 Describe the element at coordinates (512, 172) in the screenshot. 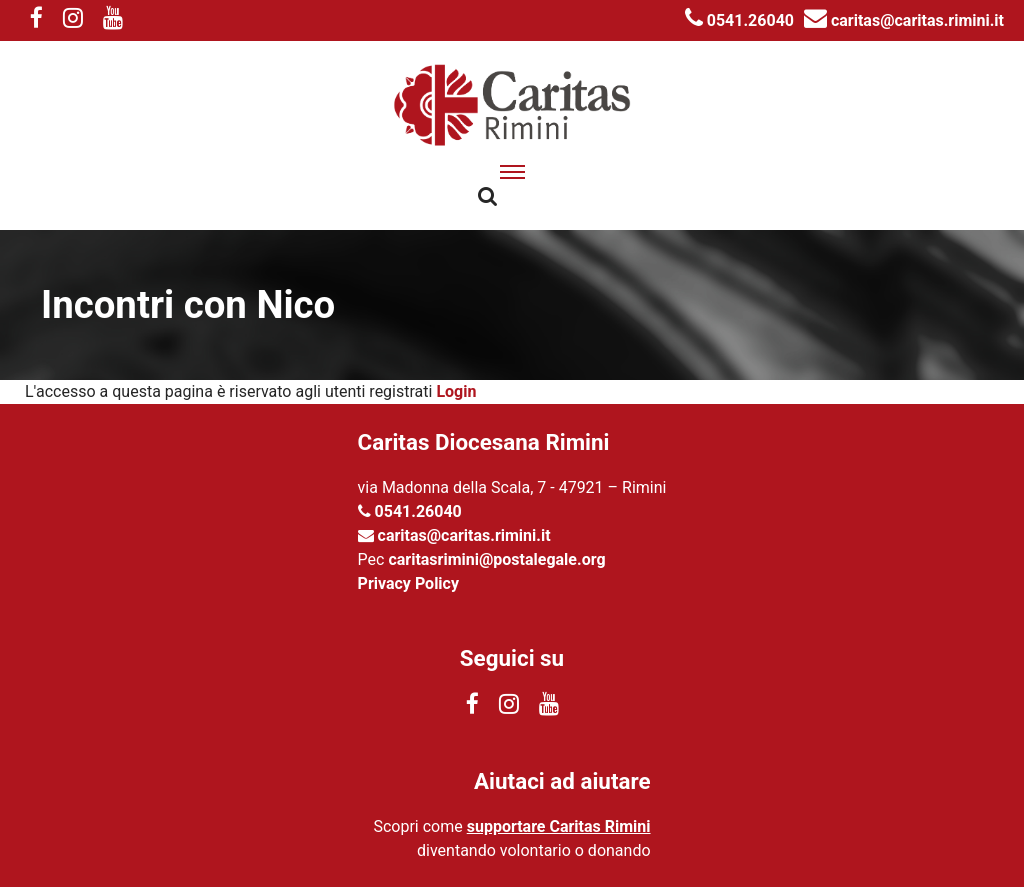

I see `[apri menu]` at that location.